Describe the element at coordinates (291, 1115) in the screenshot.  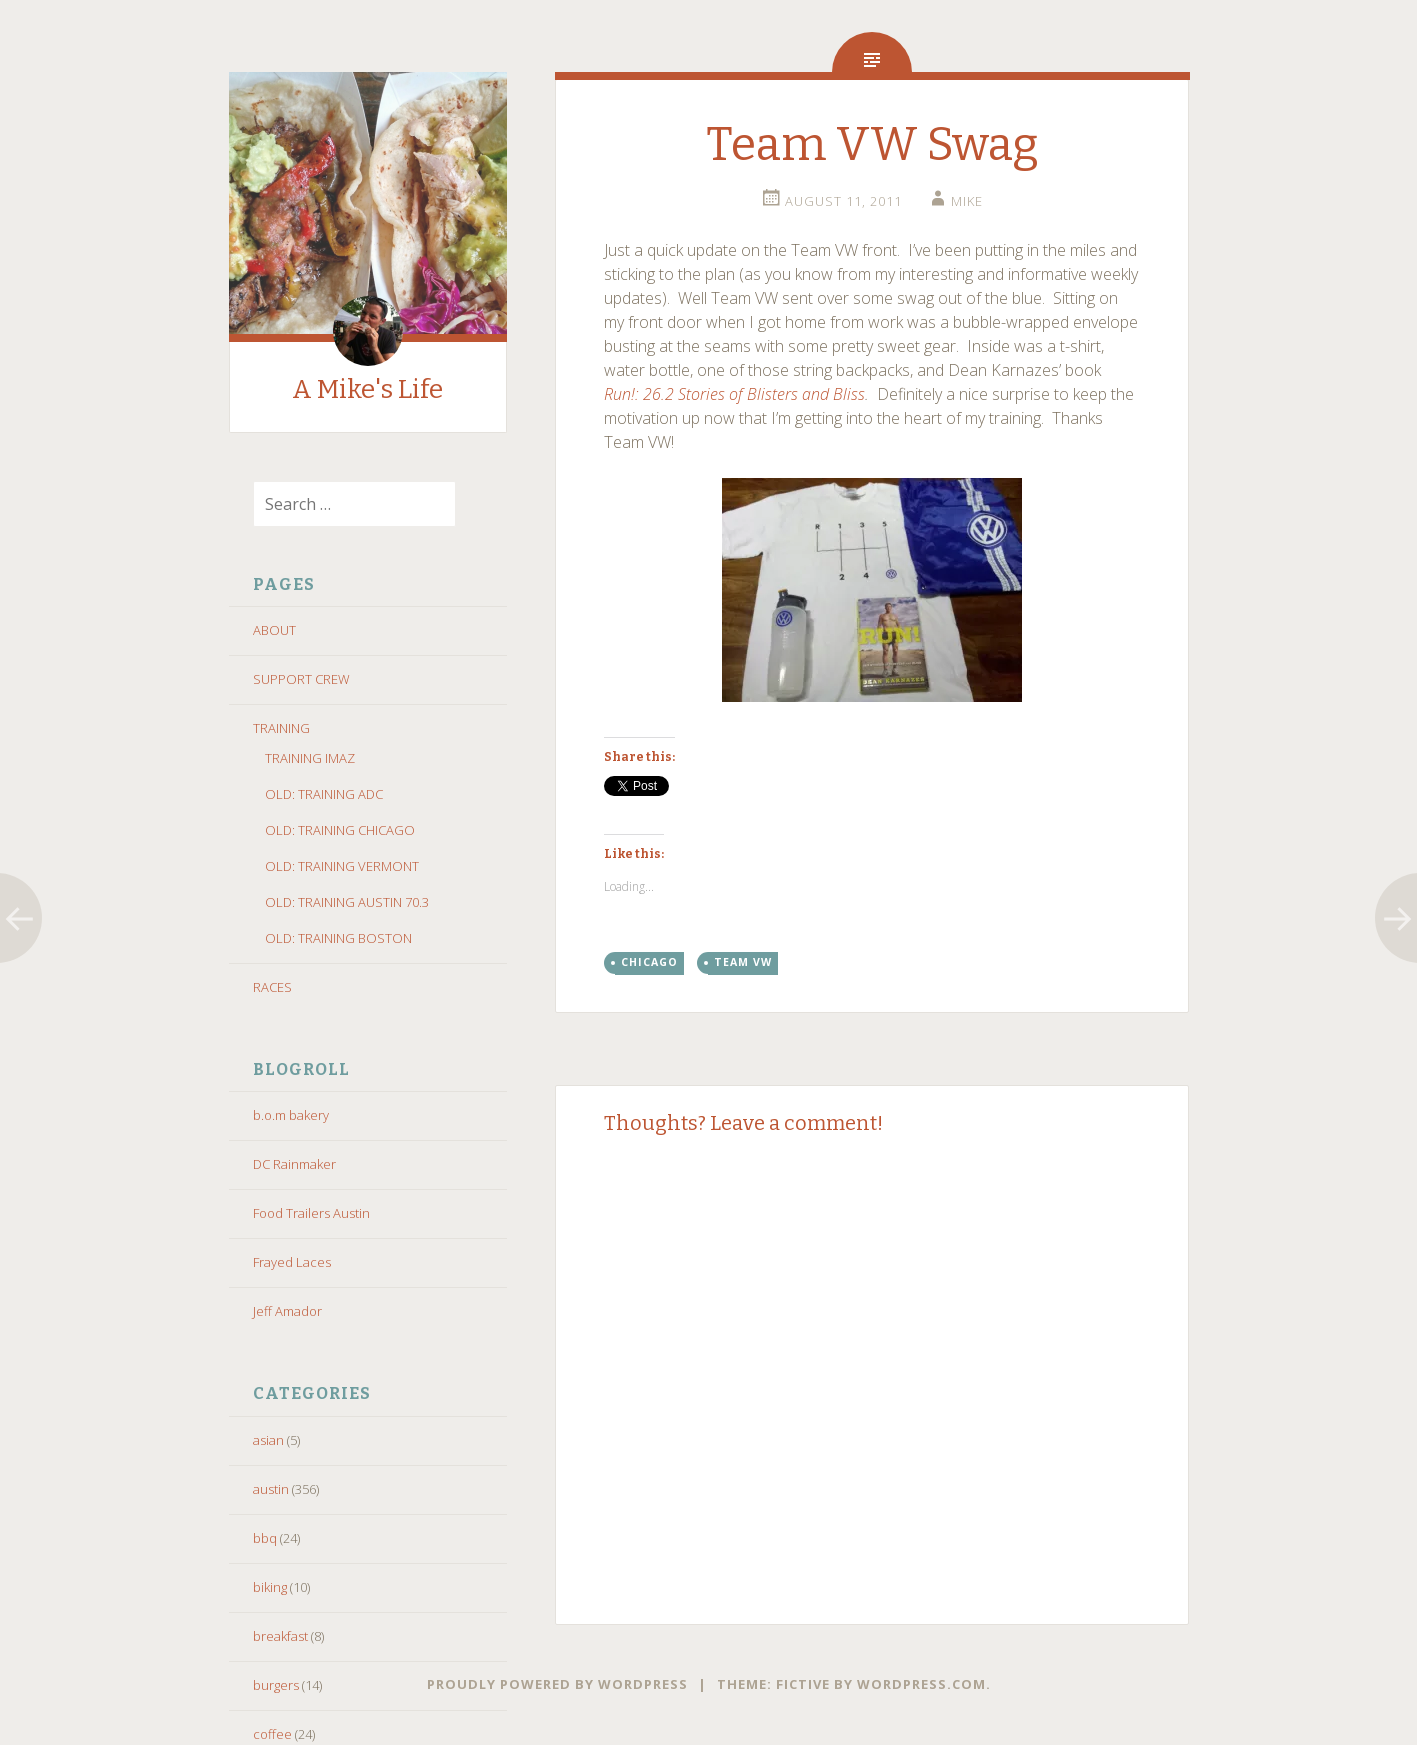
I see `b.o.m bakery` at that location.